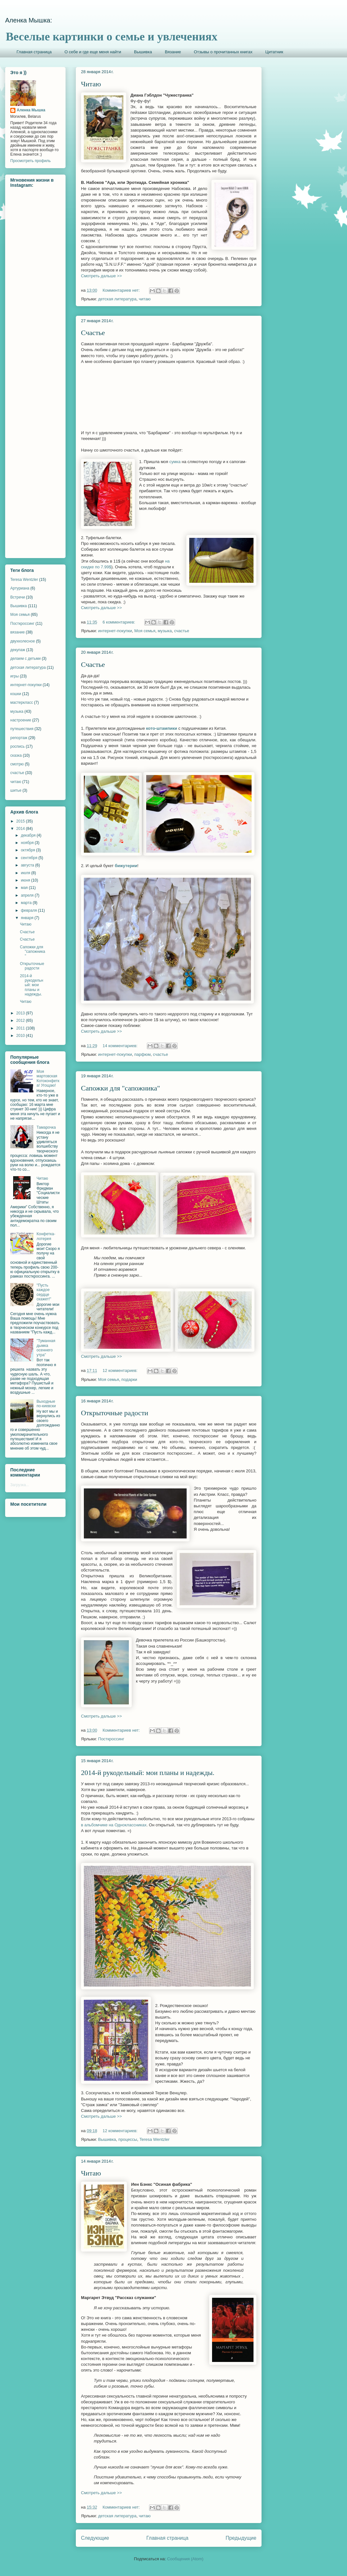 The height and width of the screenshot is (2576, 347). What do you see at coordinates (27, 918) in the screenshot?
I see `января` at bounding box center [27, 918].